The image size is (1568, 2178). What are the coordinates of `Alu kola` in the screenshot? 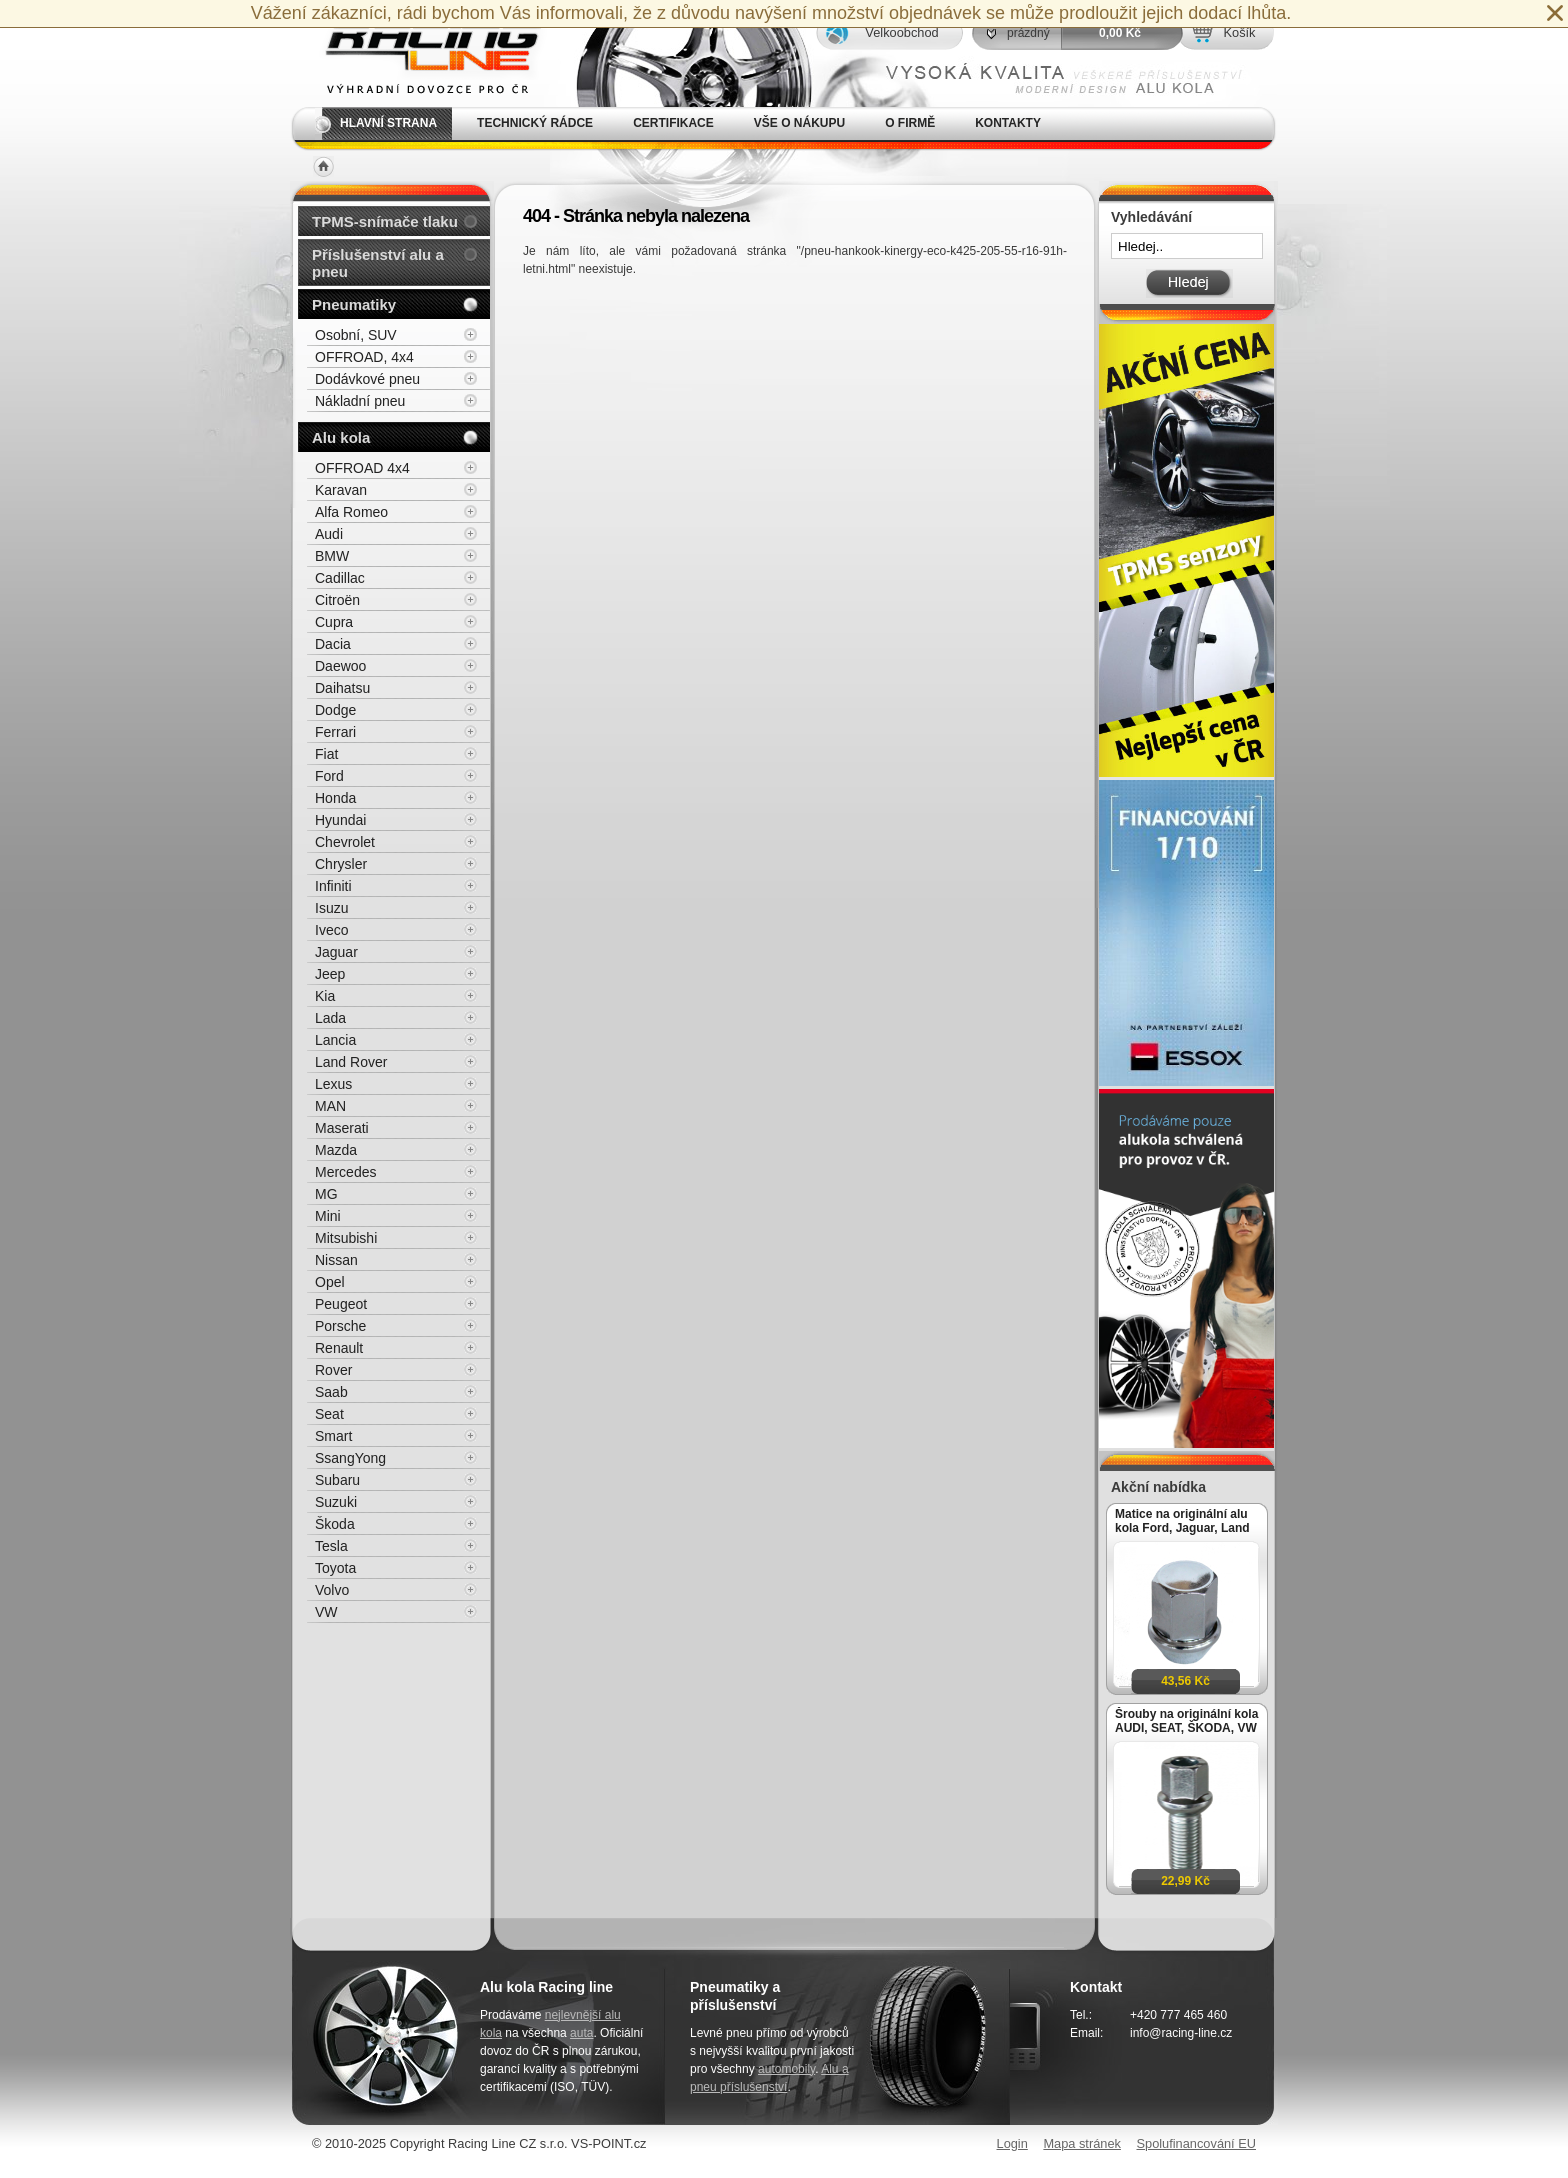 It's located at (341, 437).